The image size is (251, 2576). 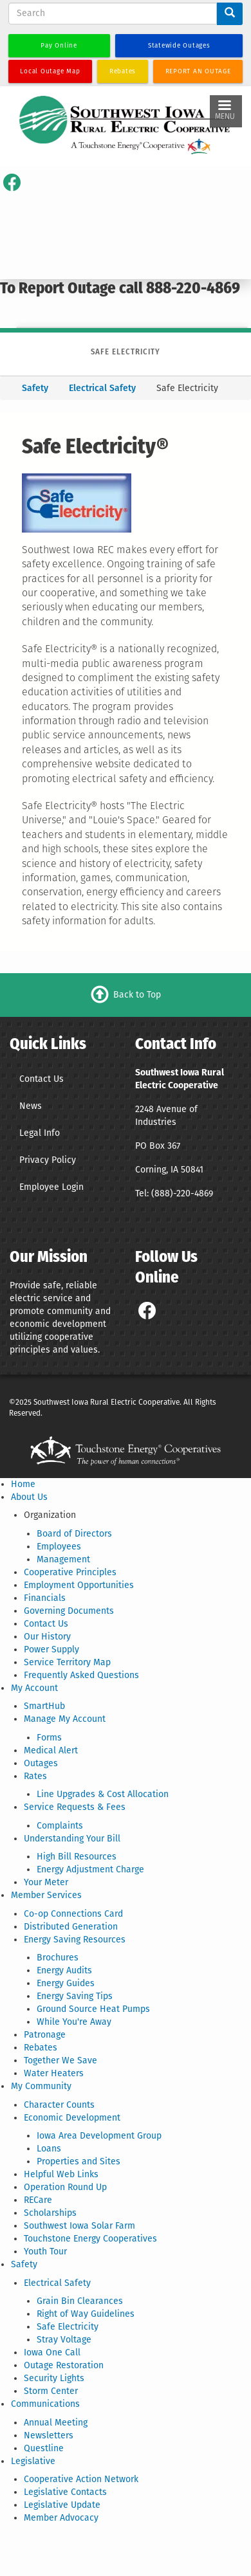 What do you see at coordinates (51, 1649) in the screenshot?
I see `Power Supply` at bounding box center [51, 1649].